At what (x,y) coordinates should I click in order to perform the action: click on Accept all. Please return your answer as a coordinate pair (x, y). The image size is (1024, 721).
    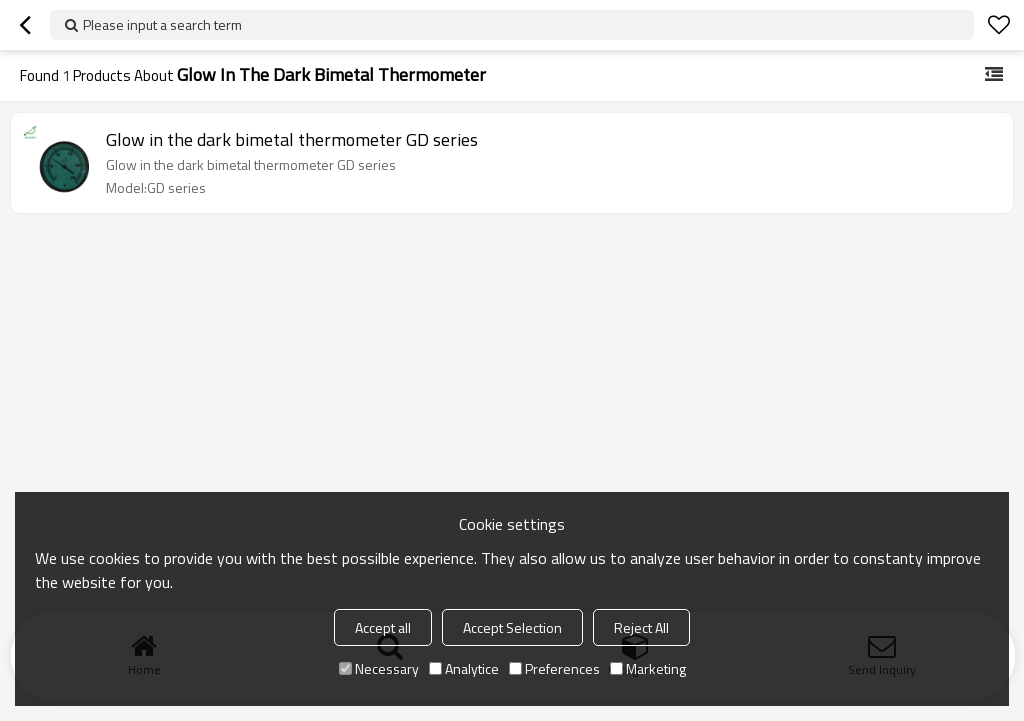
    Looking at the image, I should click on (383, 627).